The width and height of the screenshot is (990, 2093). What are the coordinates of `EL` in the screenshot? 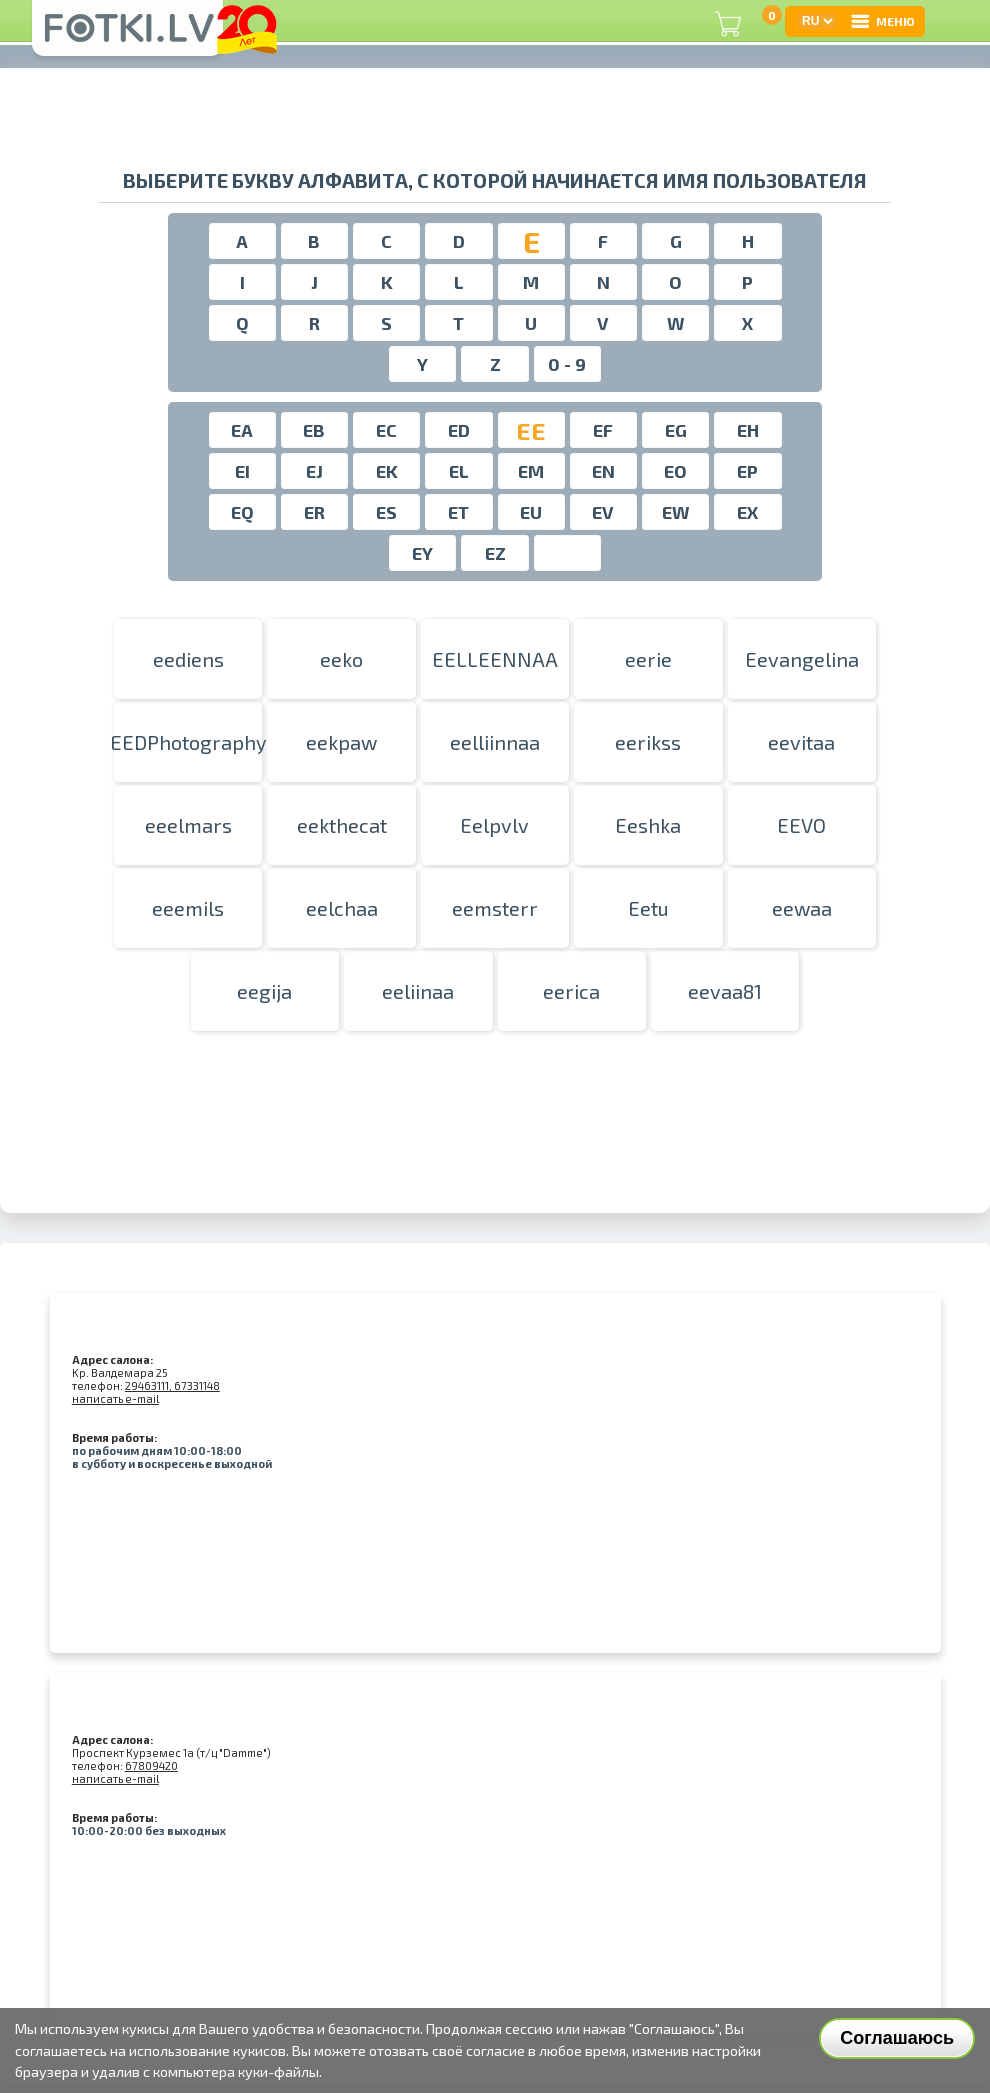 It's located at (459, 471).